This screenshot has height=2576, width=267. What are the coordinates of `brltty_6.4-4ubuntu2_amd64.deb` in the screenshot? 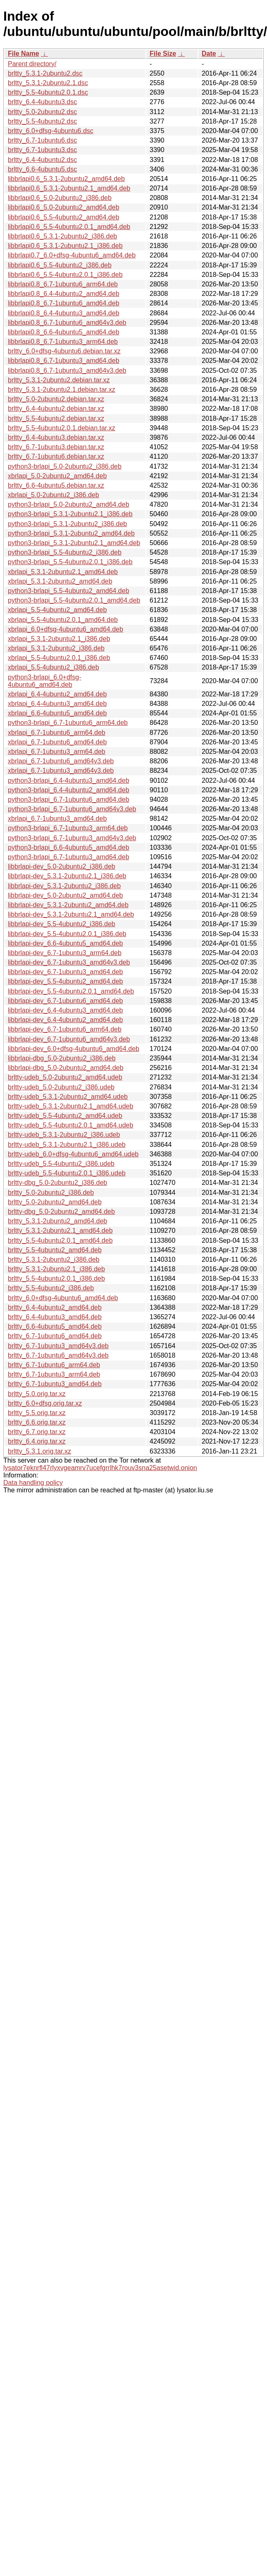 It's located at (55, 1307).